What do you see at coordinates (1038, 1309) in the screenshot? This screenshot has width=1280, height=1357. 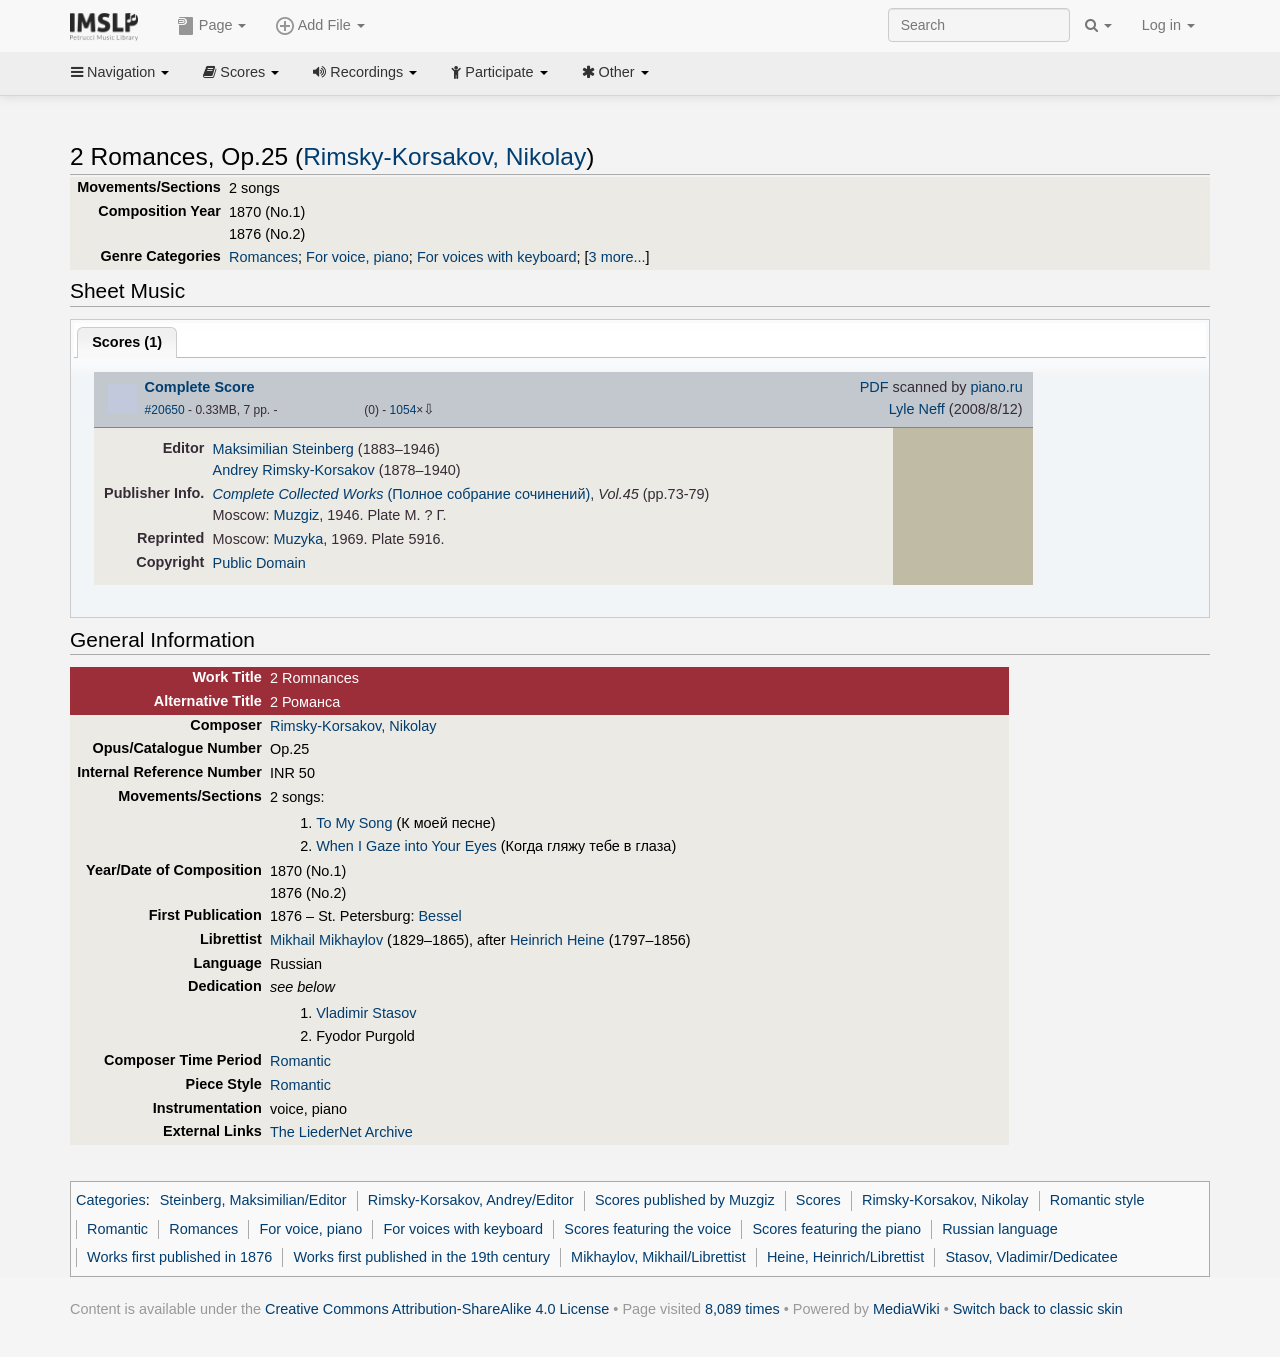 I see `Switch back to classic skin` at bounding box center [1038, 1309].